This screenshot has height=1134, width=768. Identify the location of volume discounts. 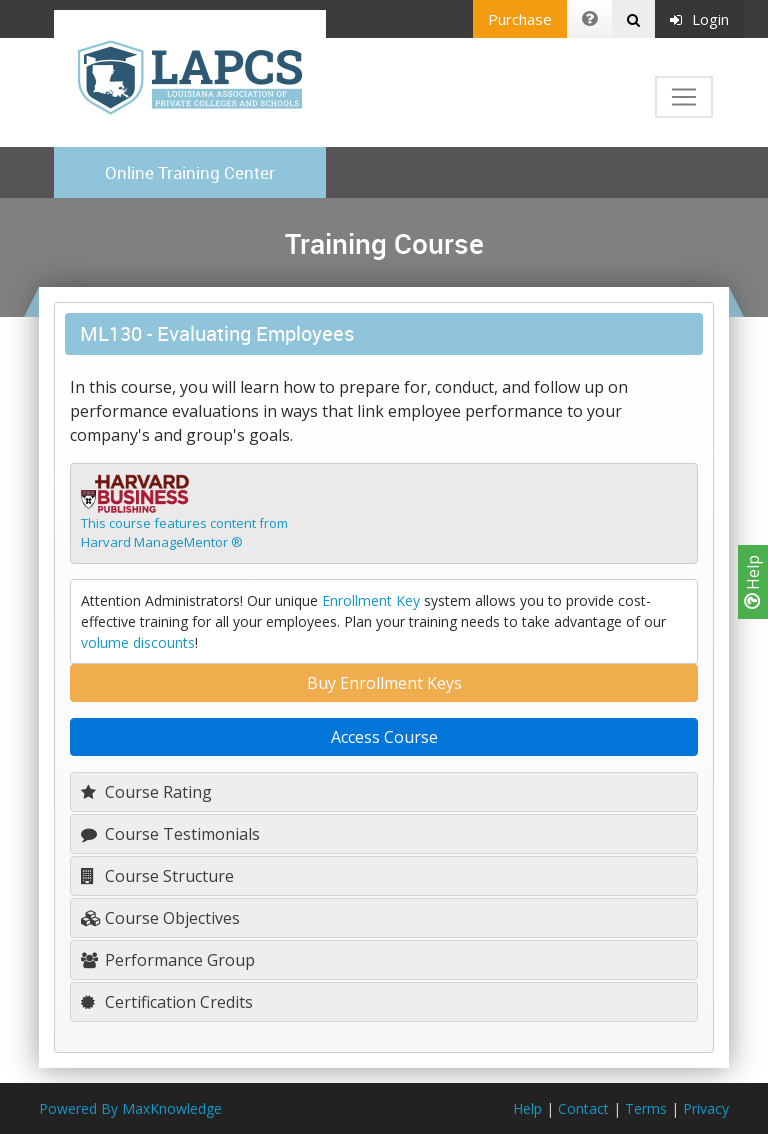
(138, 642).